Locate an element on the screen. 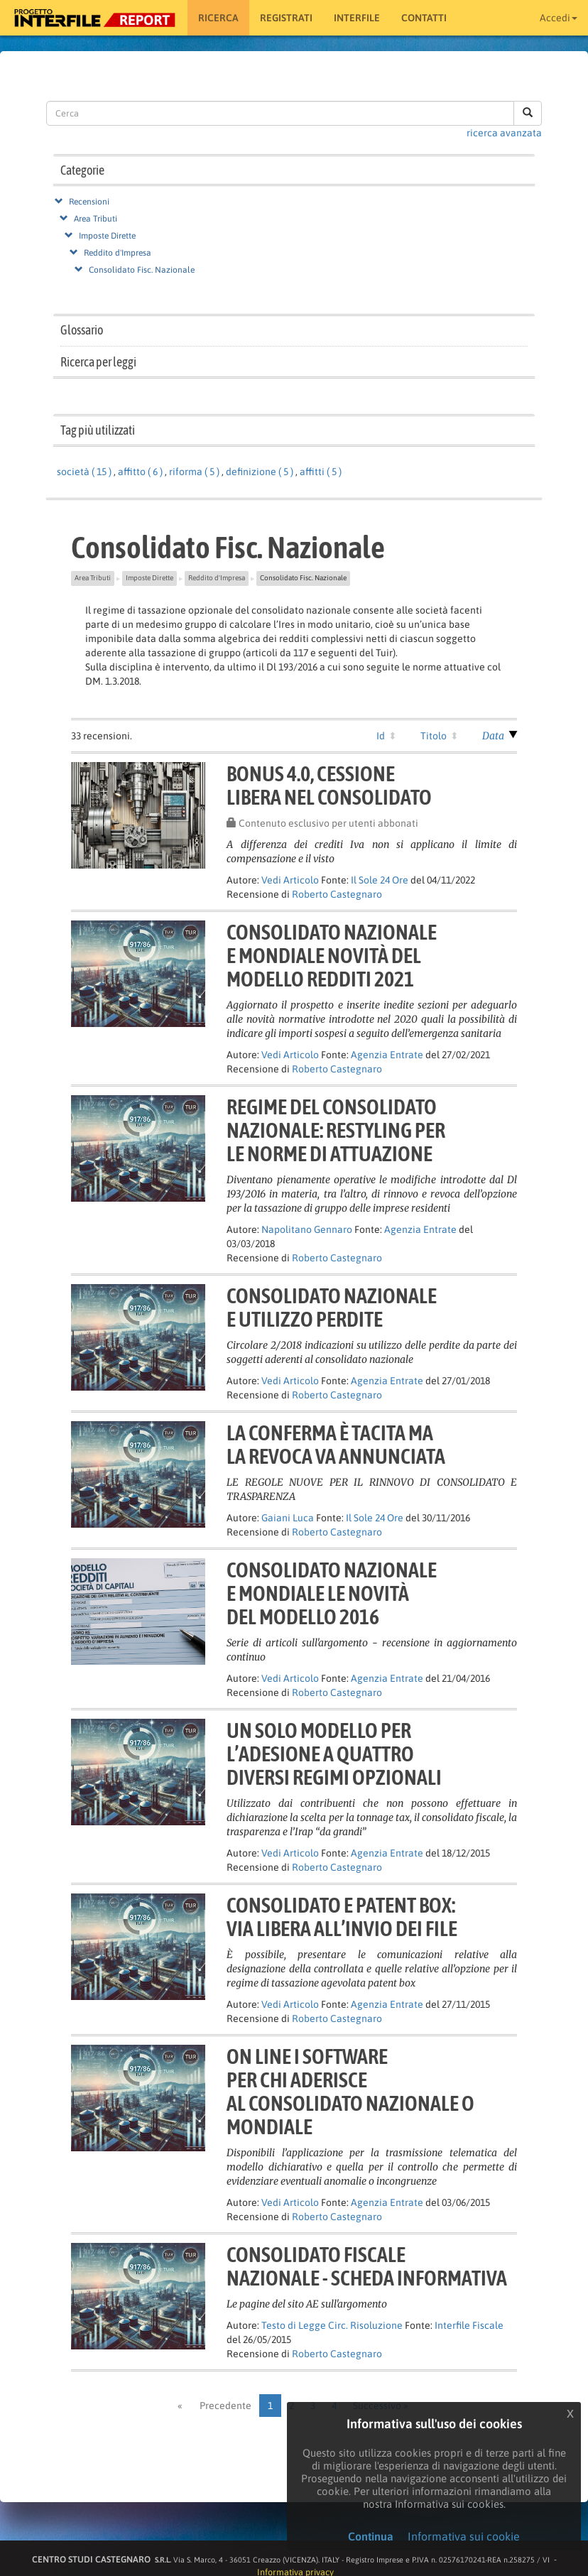 Image resolution: width=588 pixels, height=2576 pixels. Imposte Dirette is located at coordinates (107, 236).